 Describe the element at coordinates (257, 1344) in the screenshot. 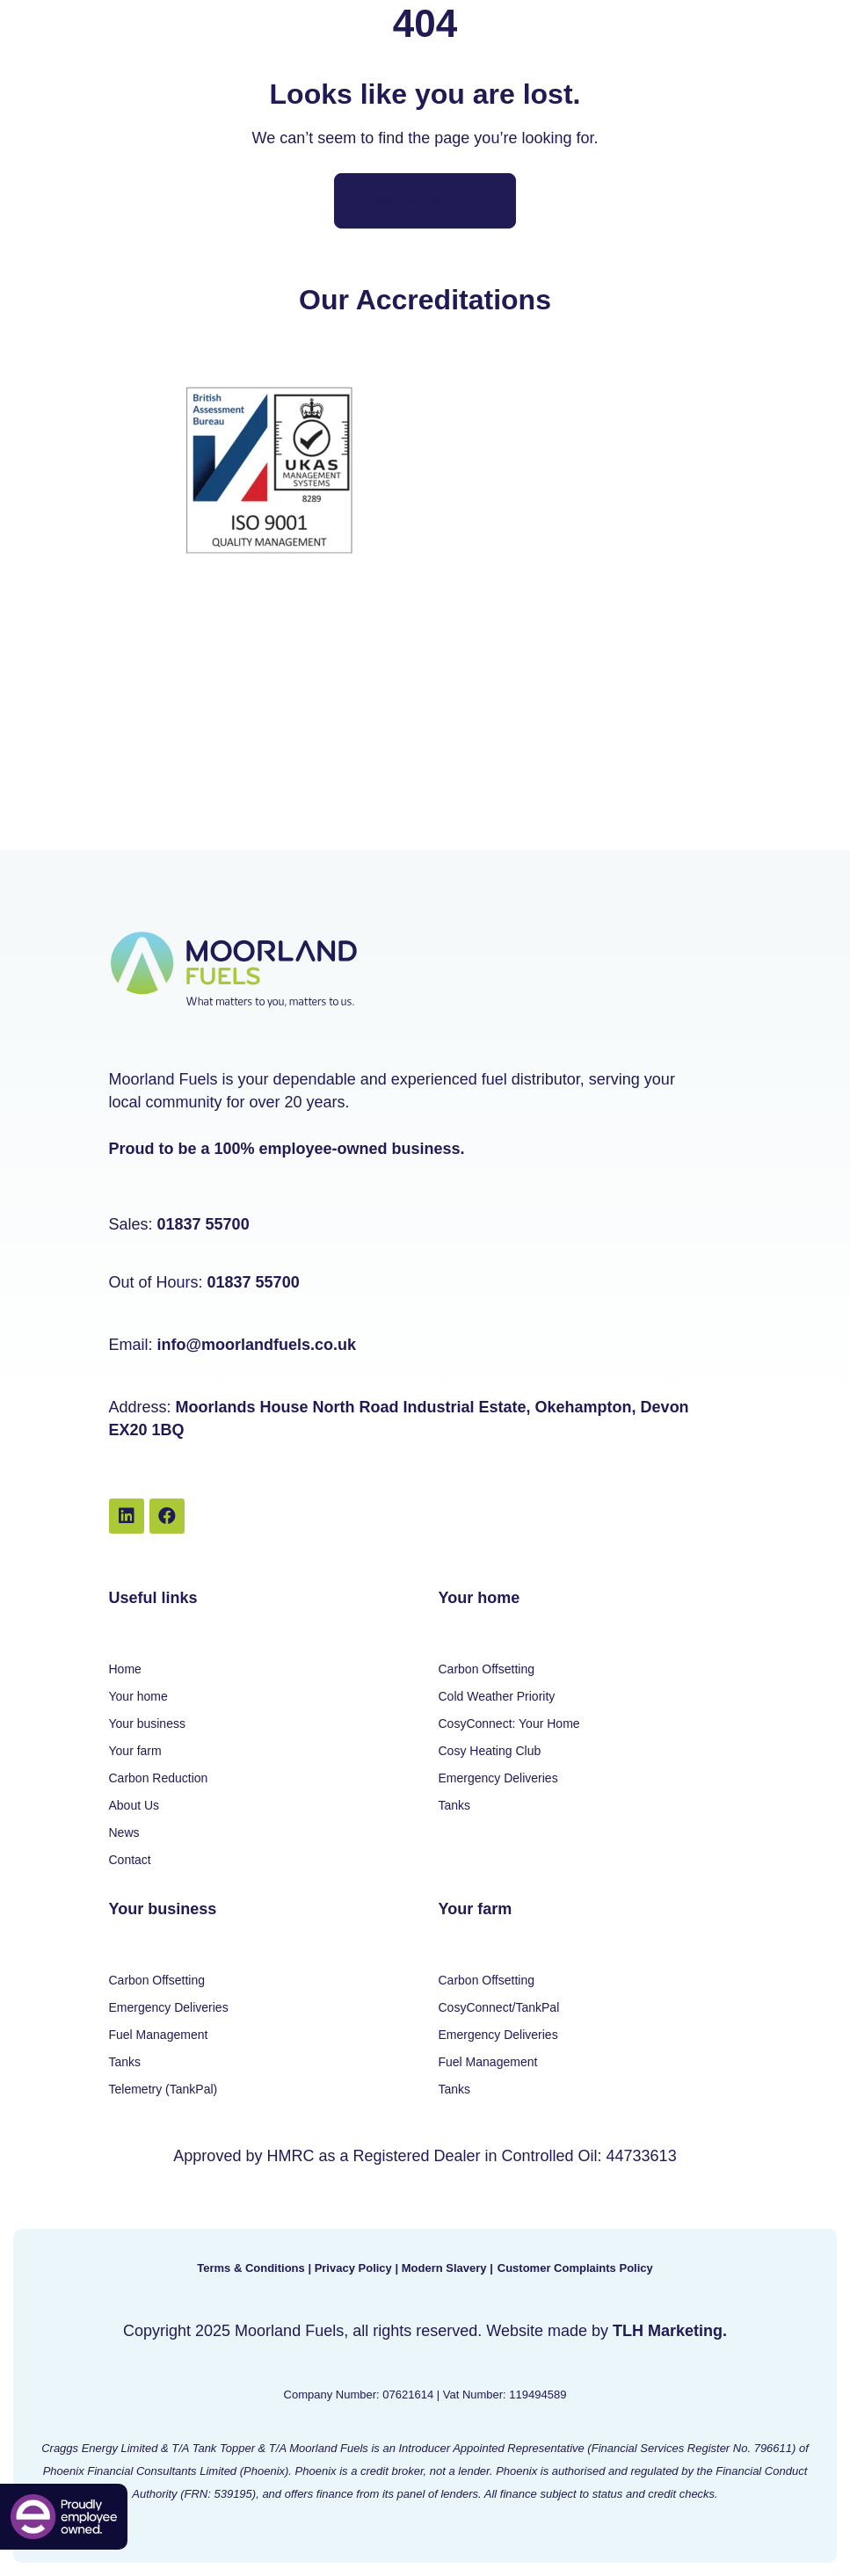

I see `info@moorlandfuels.co.uk` at that location.